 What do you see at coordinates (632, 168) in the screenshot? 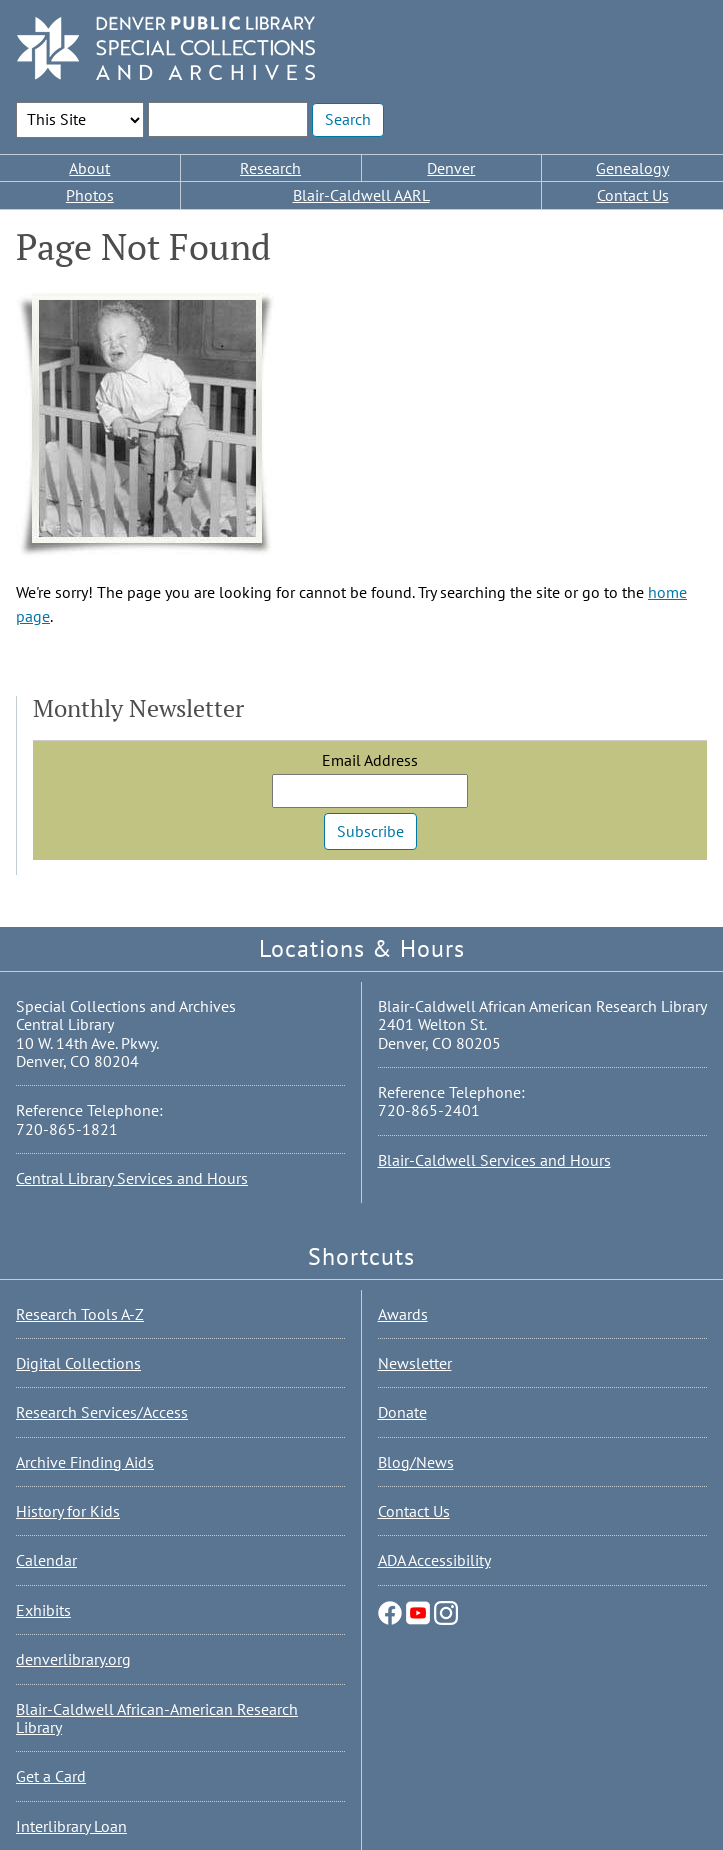
I see `Genealogy` at bounding box center [632, 168].